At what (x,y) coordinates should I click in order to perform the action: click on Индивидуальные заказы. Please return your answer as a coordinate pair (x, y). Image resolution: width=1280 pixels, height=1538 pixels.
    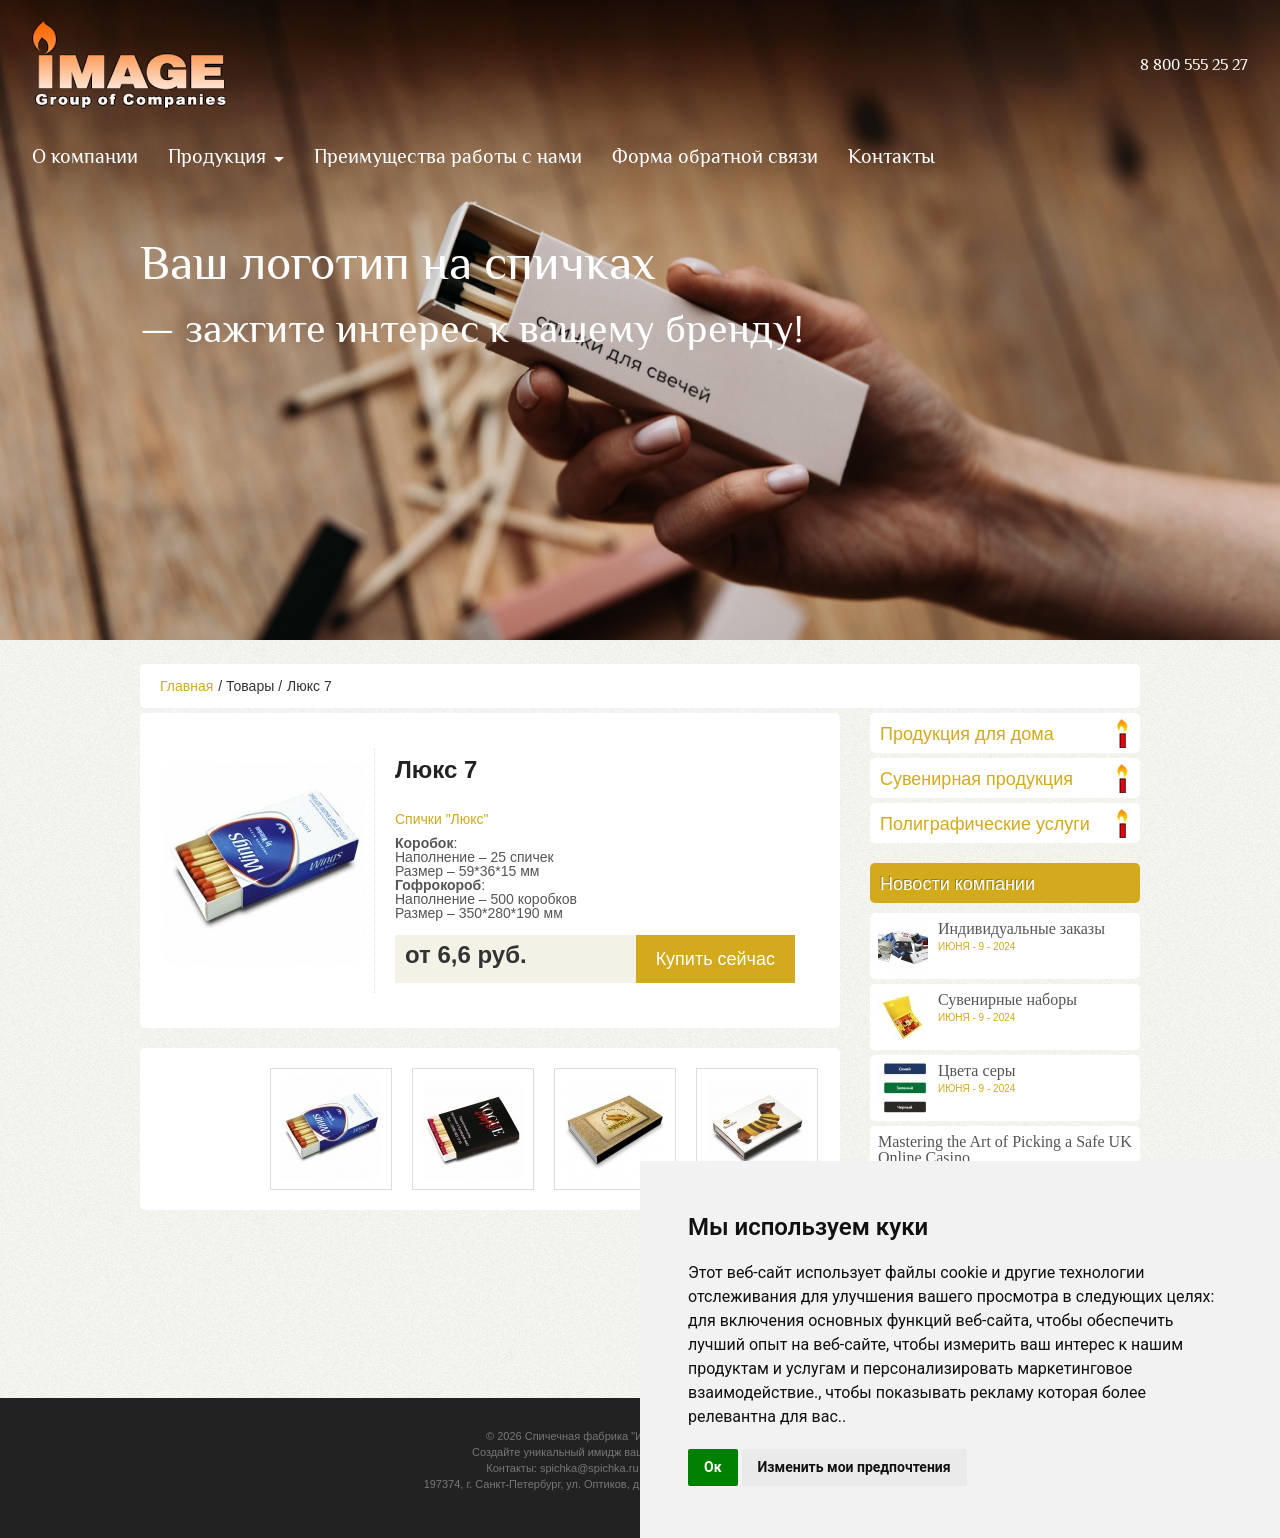
    Looking at the image, I should click on (1021, 928).